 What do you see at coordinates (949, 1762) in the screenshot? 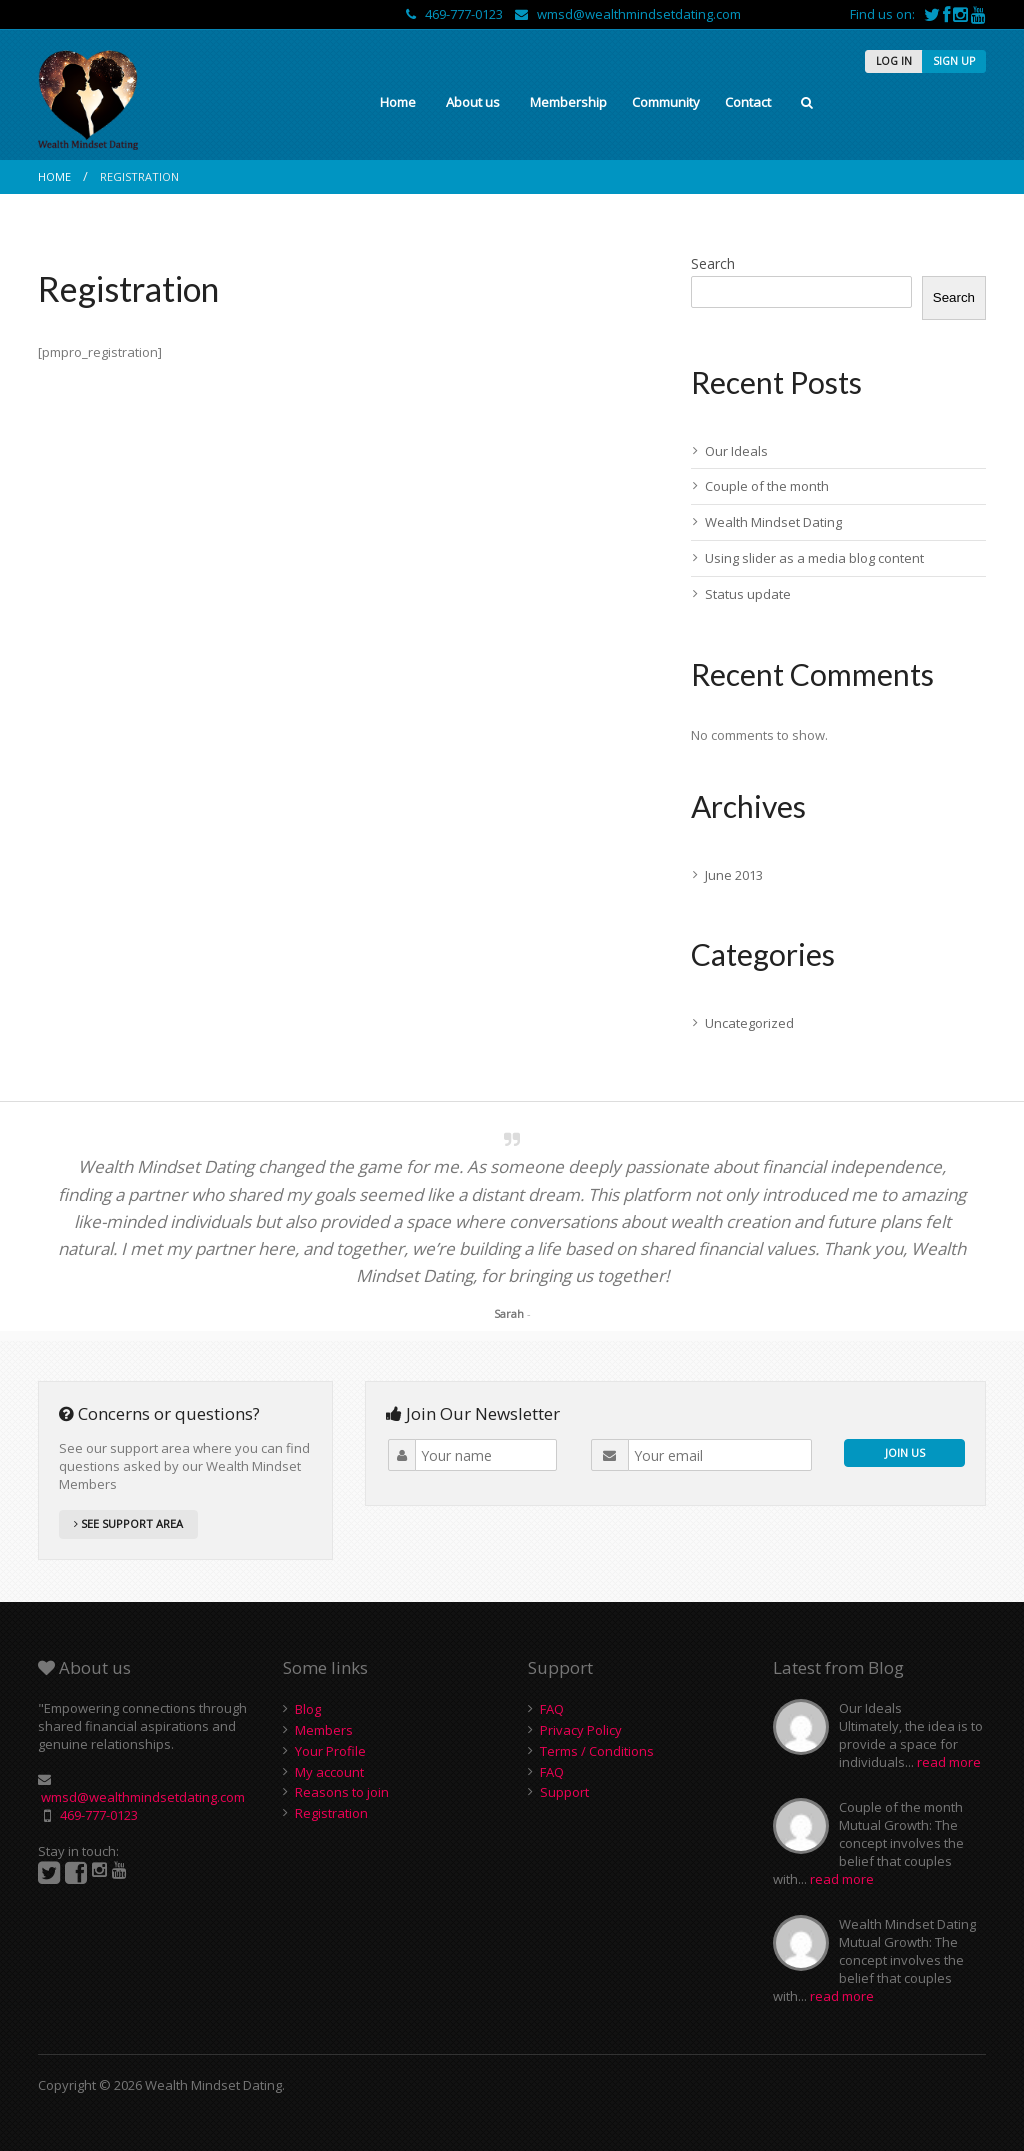
I see `read more` at bounding box center [949, 1762].